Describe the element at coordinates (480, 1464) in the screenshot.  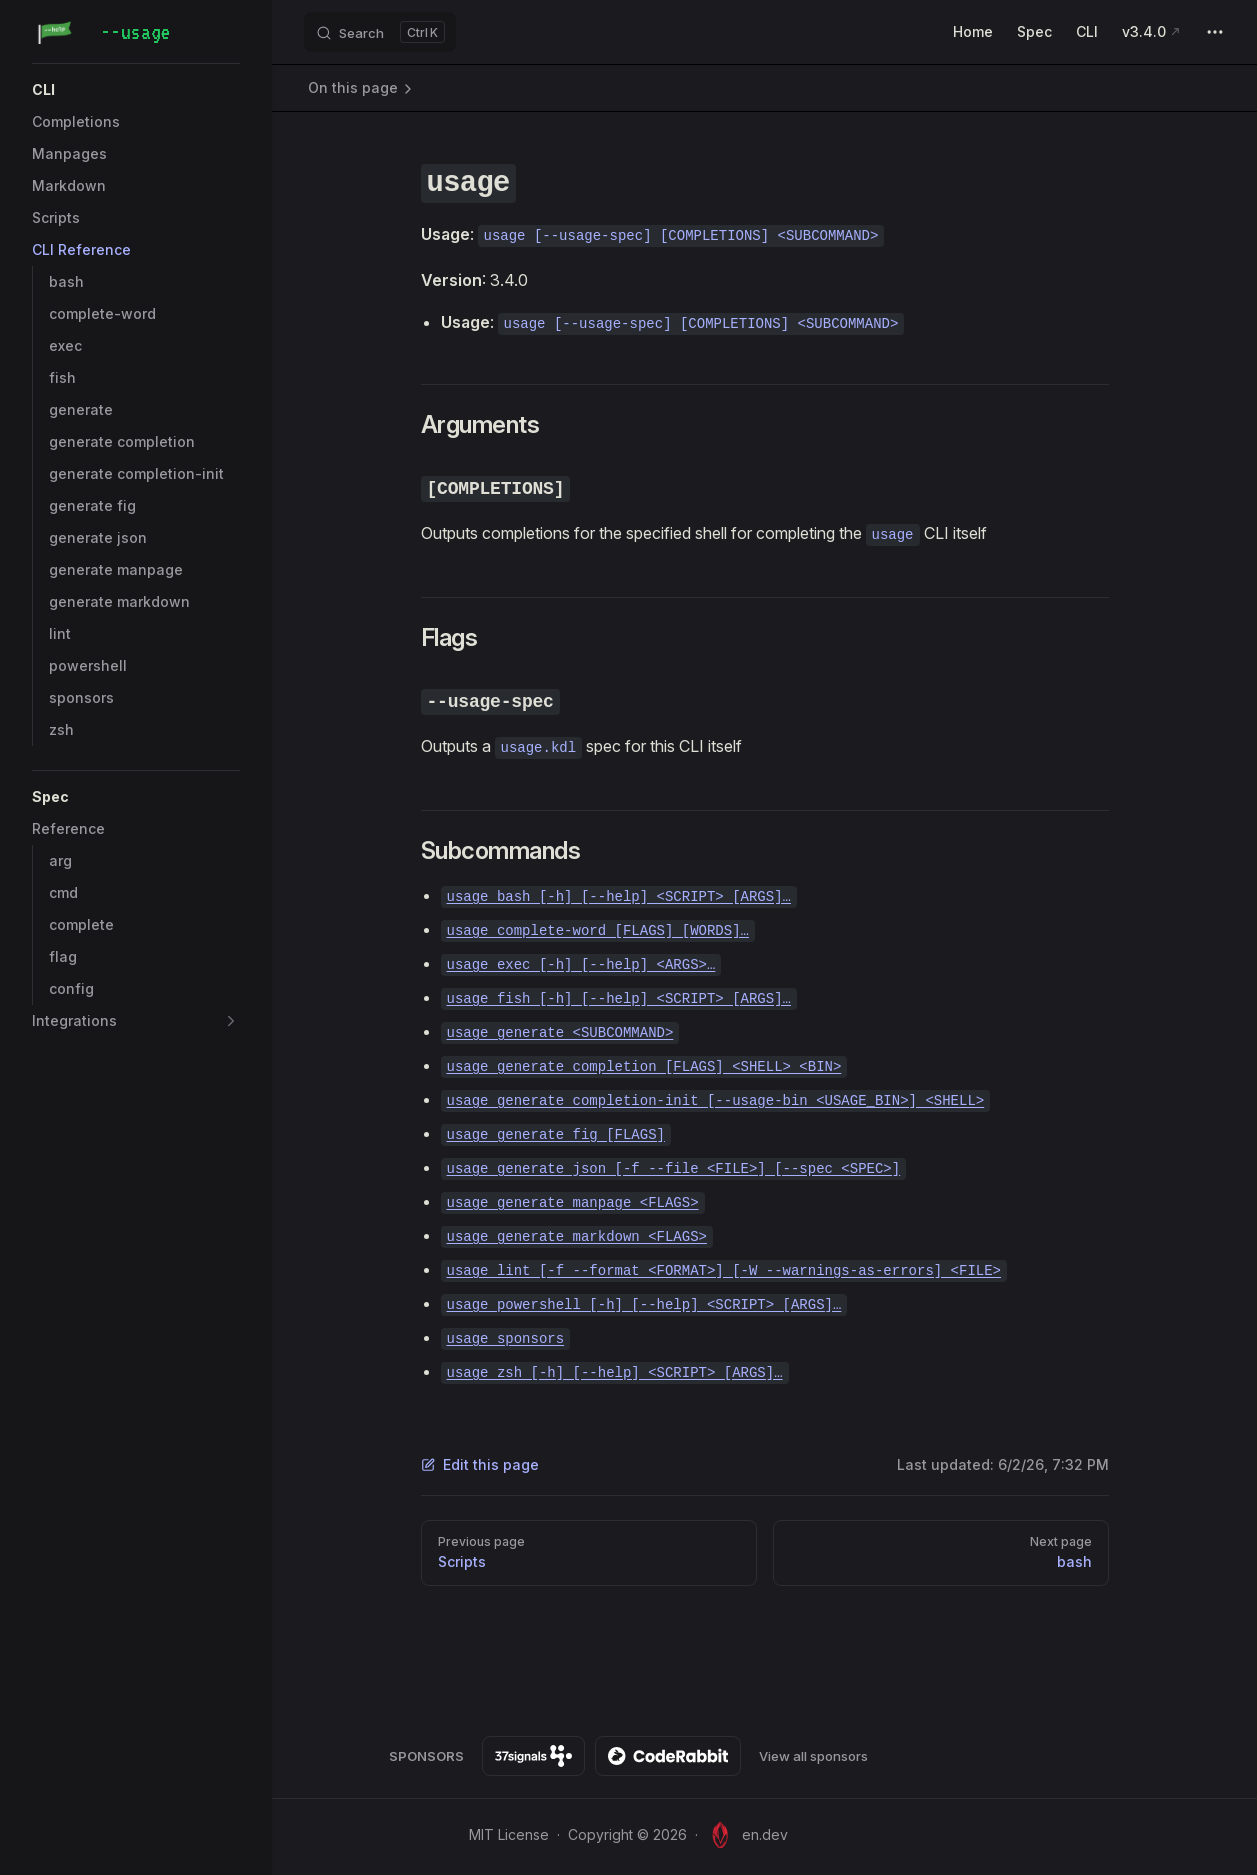
I see `Edit this page` at that location.